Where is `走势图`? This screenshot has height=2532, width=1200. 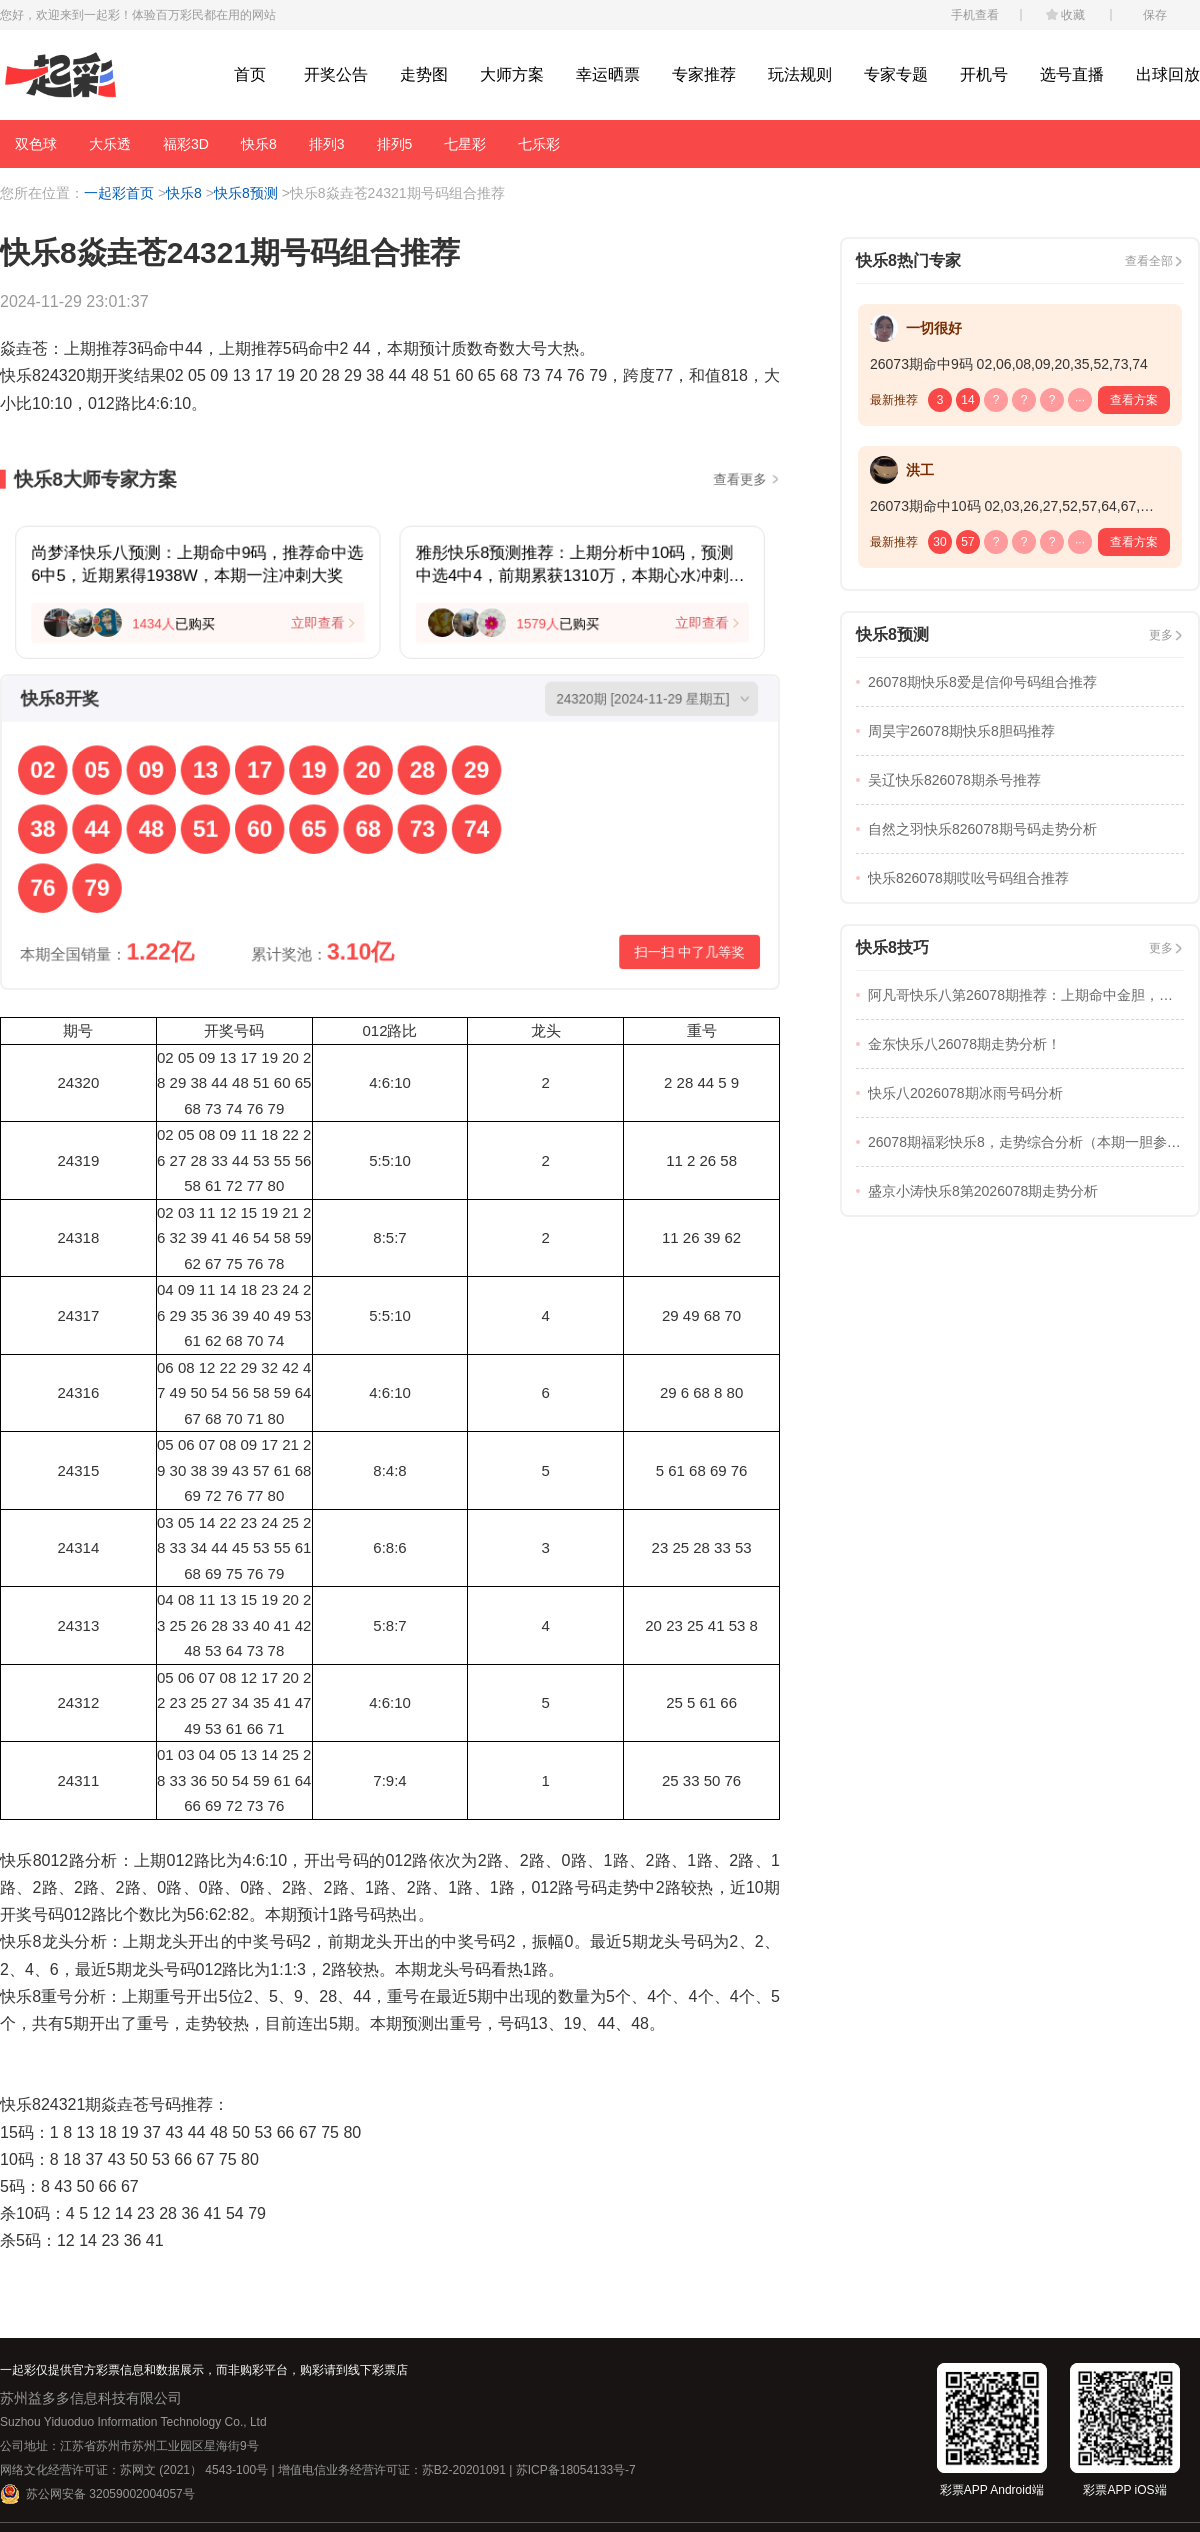 走势图 is located at coordinates (424, 74).